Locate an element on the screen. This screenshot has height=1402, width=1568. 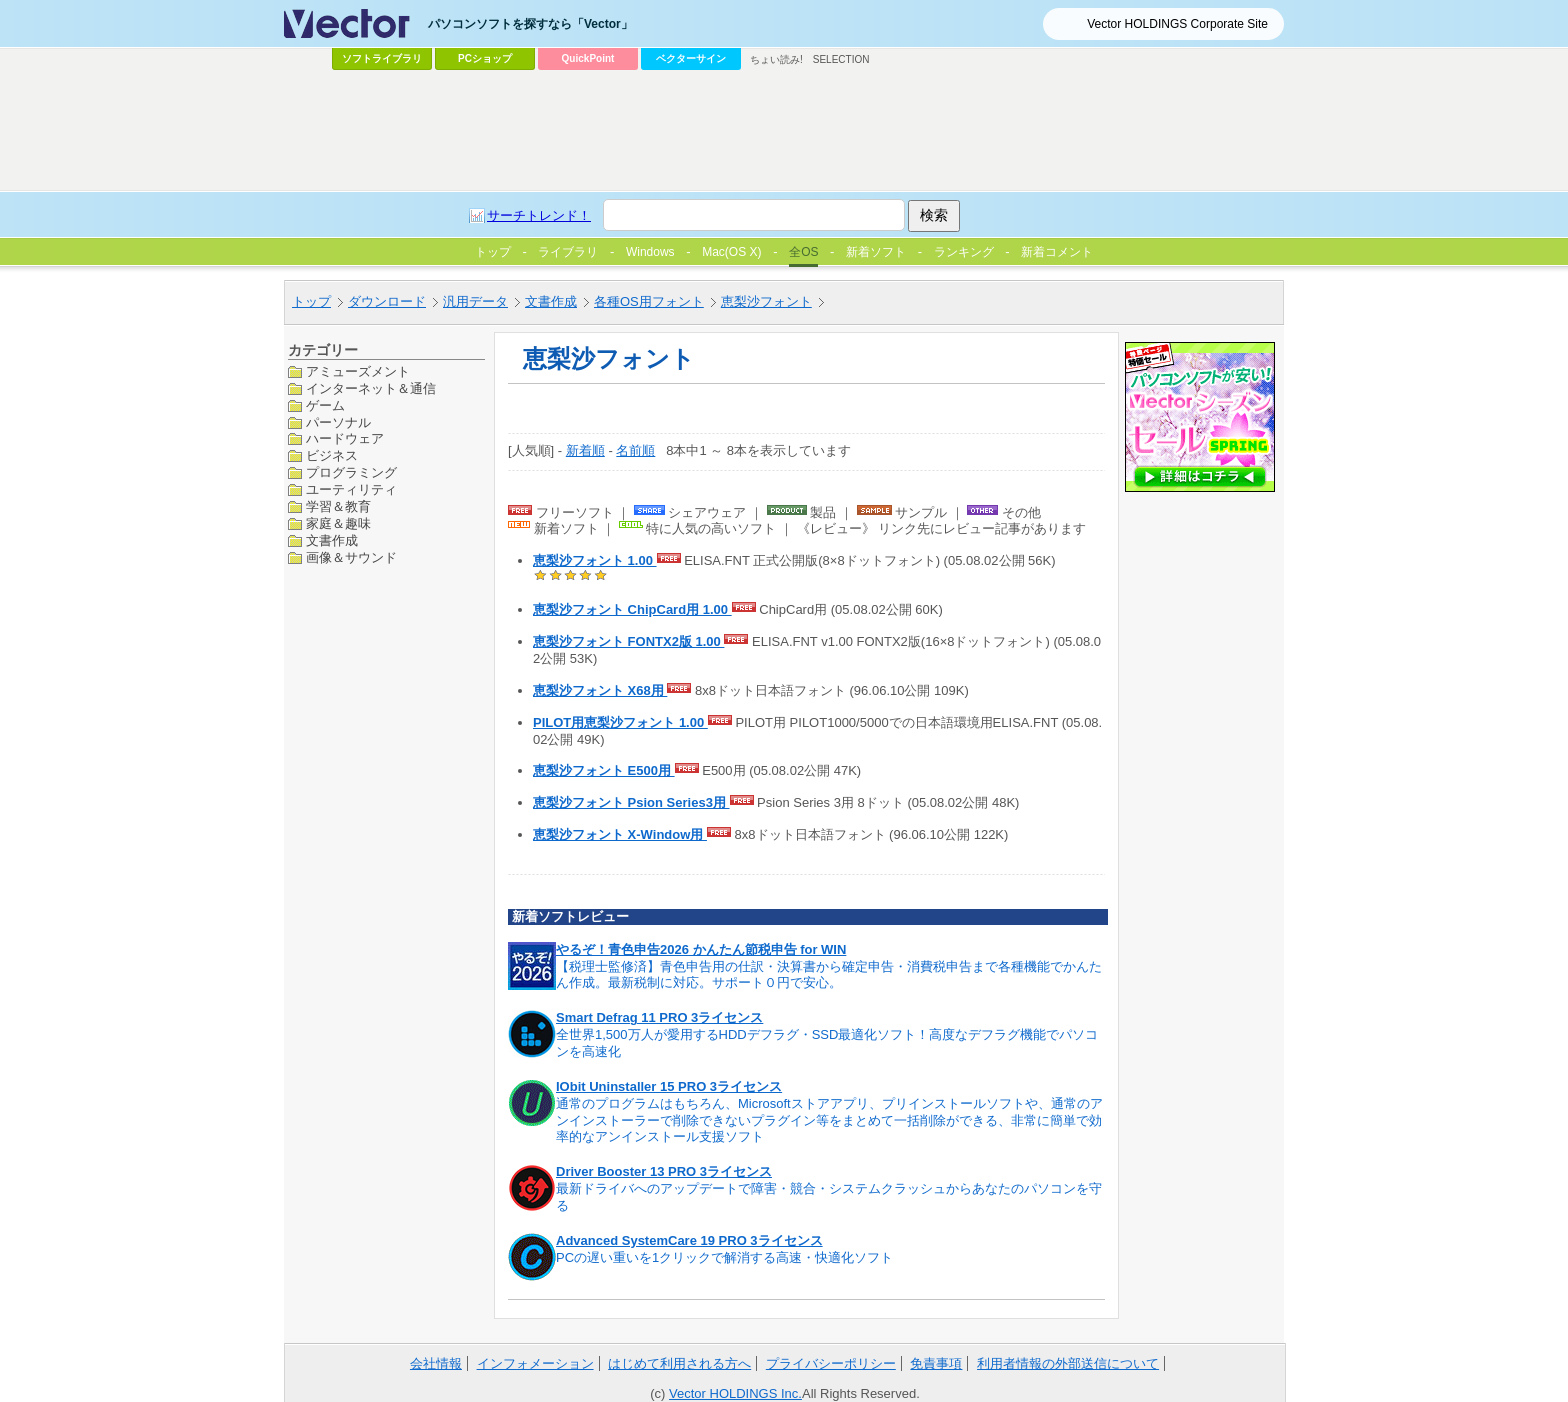
[Advertisement] is located at coordinates (784, 131).